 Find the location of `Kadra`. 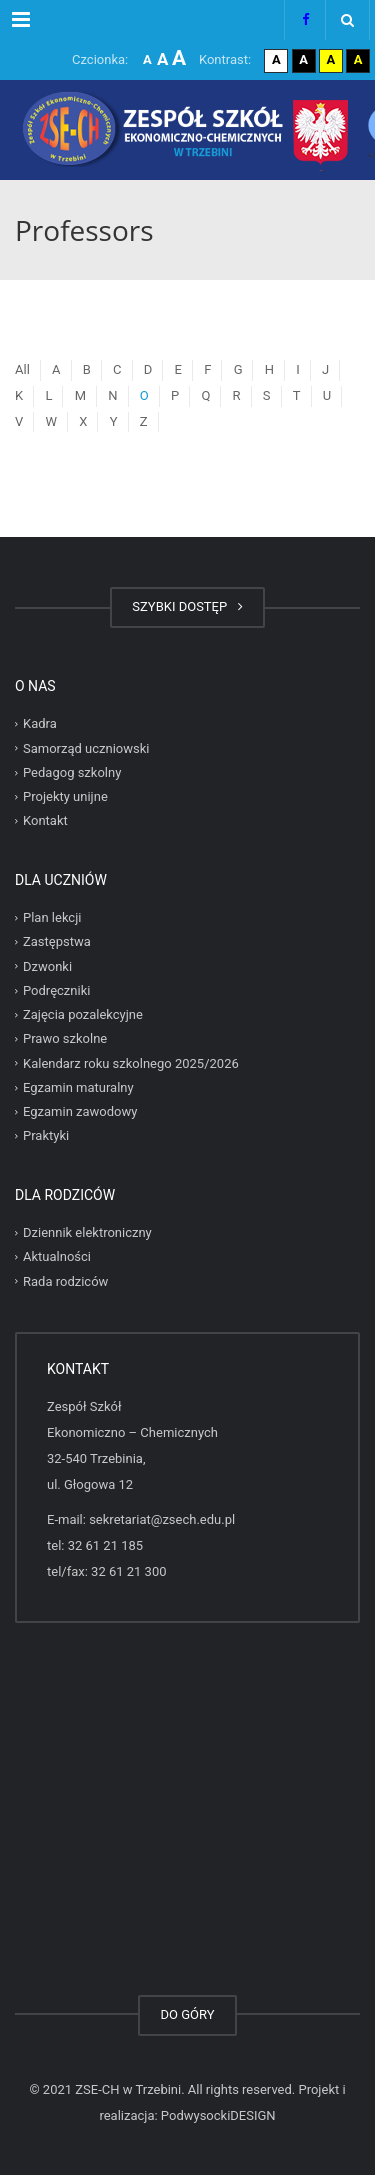

Kadra is located at coordinates (40, 723).